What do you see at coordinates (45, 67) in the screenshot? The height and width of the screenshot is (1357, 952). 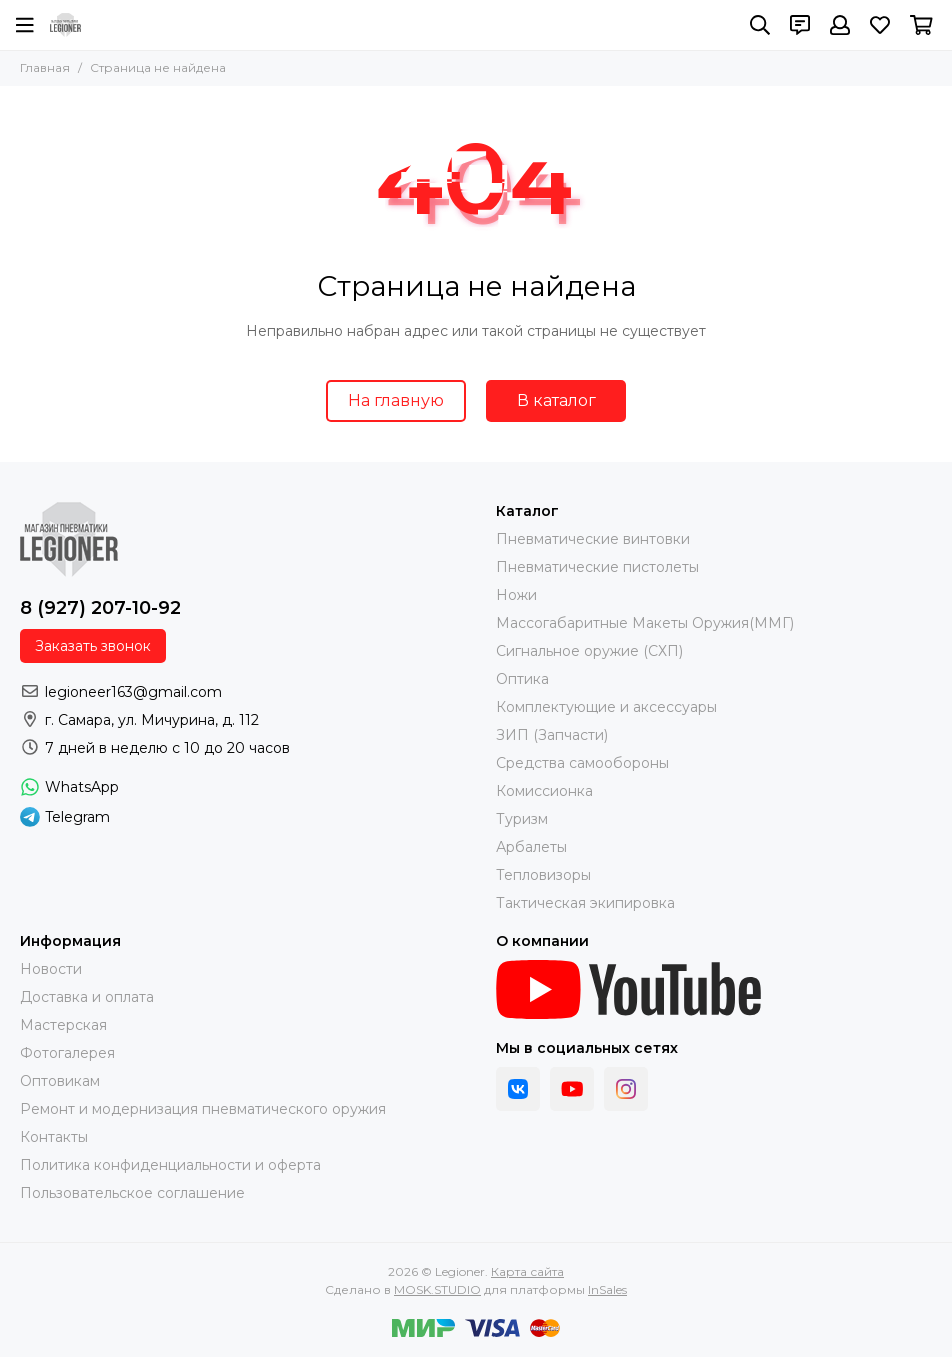 I see `Главная` at bounding box center [45, 67].